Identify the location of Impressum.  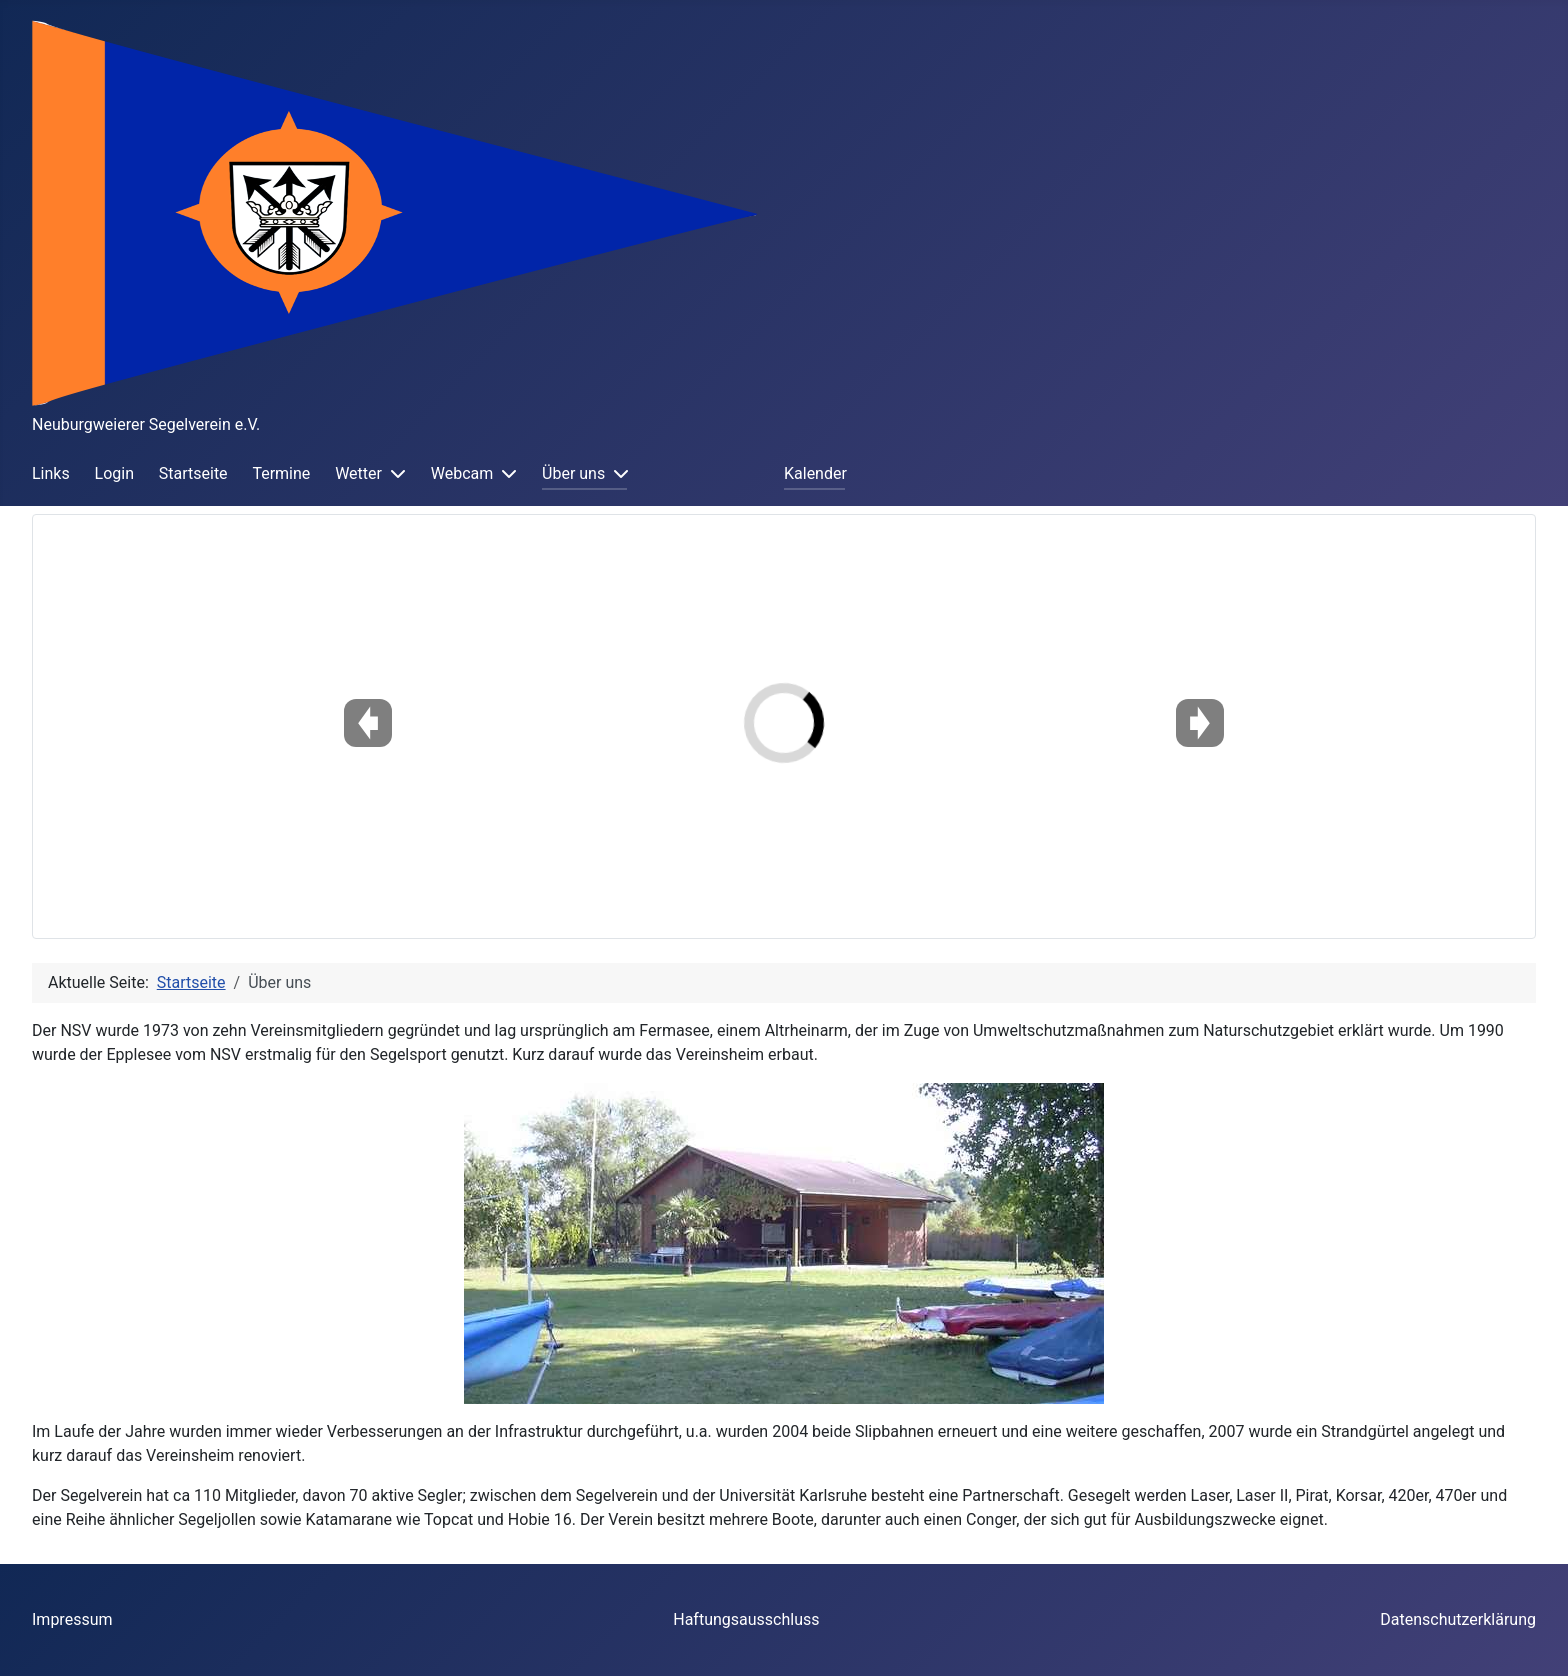
(72, 1619).